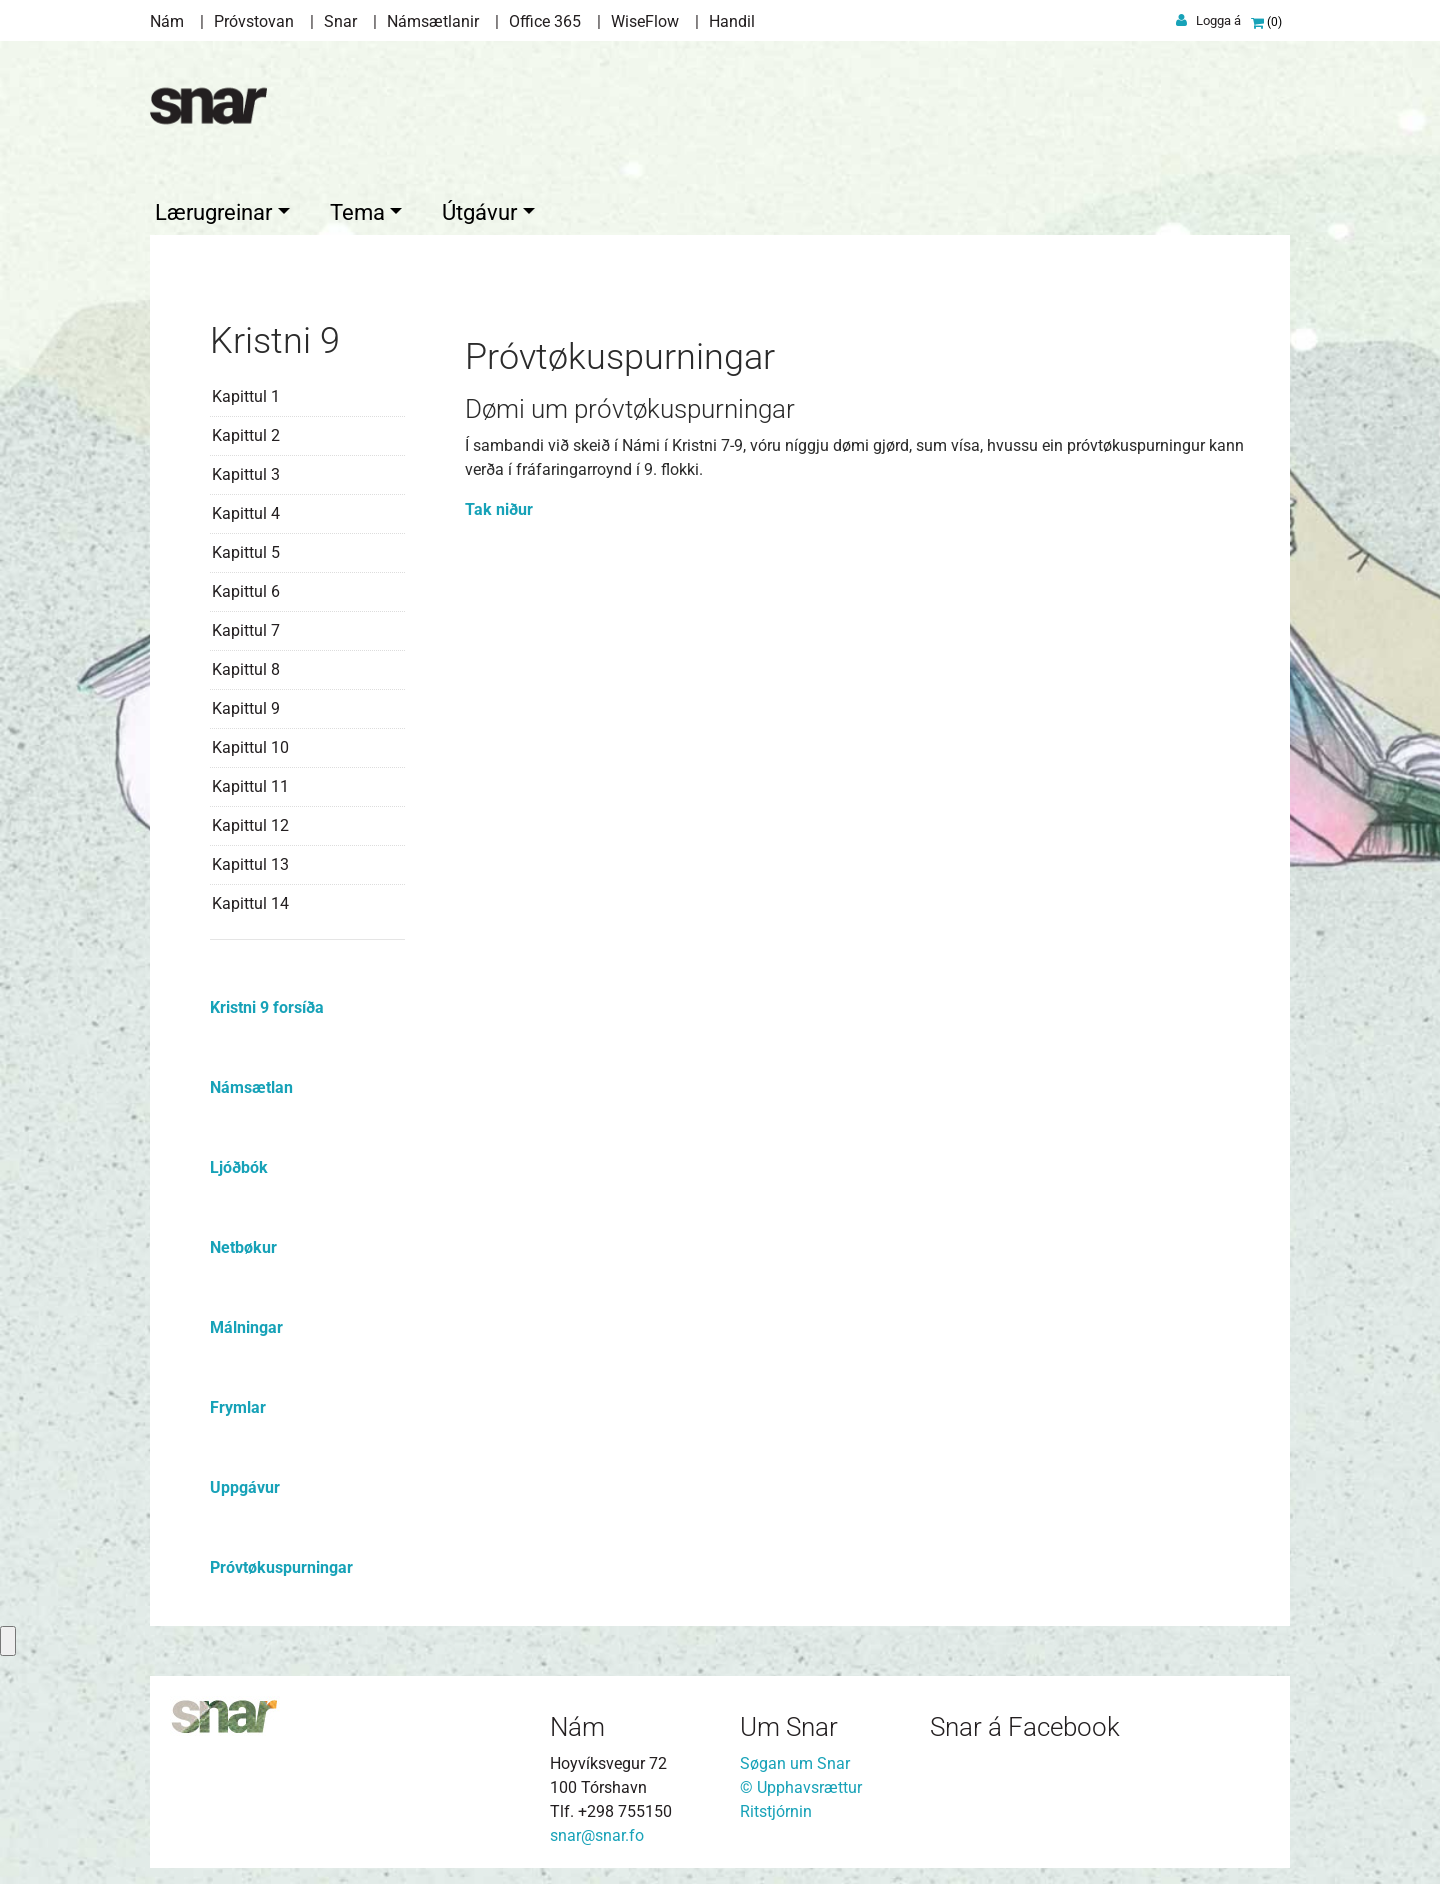  Describe the element at coordinates (246, 549) in the screenshot. I see `Kapittul 5` at that location.